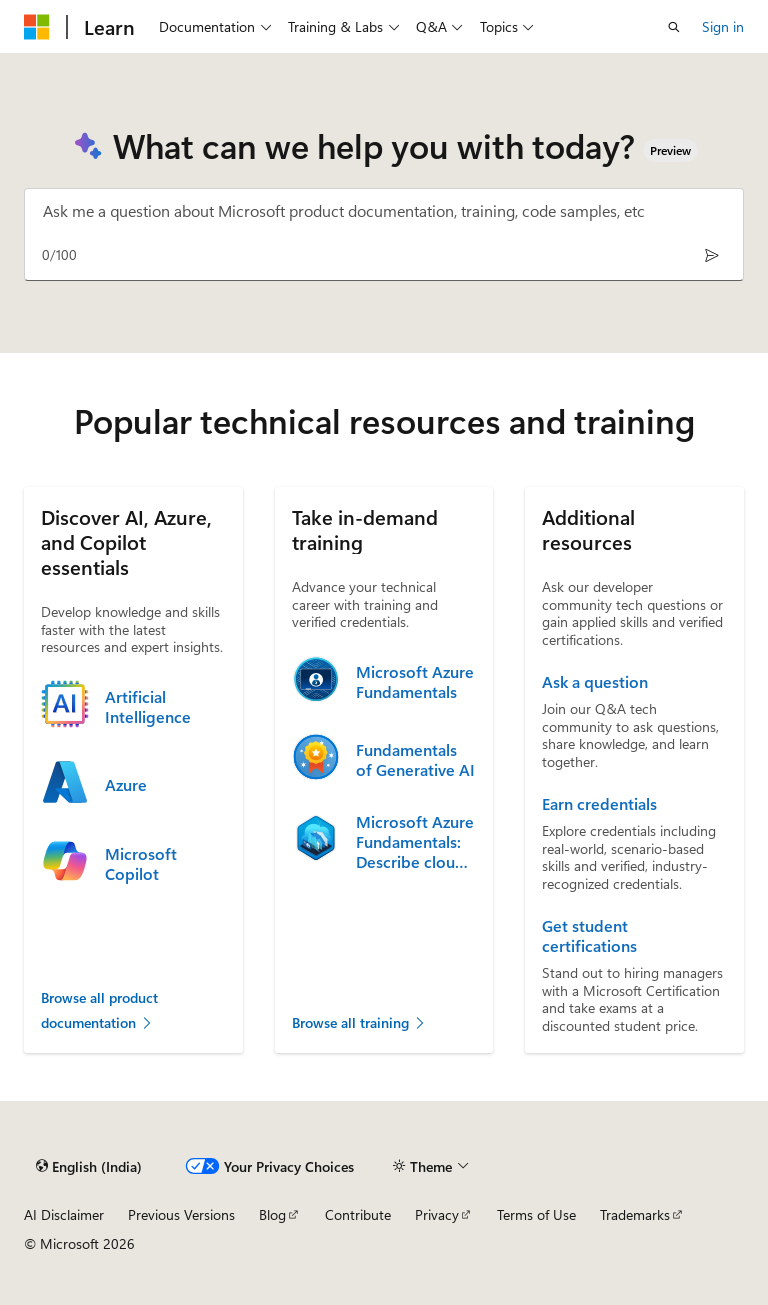 The image size is (768, 1305). What do you see at coordinates (126, 785) in the screenshot?
I see `Azure` at bounding box center [126, 785].